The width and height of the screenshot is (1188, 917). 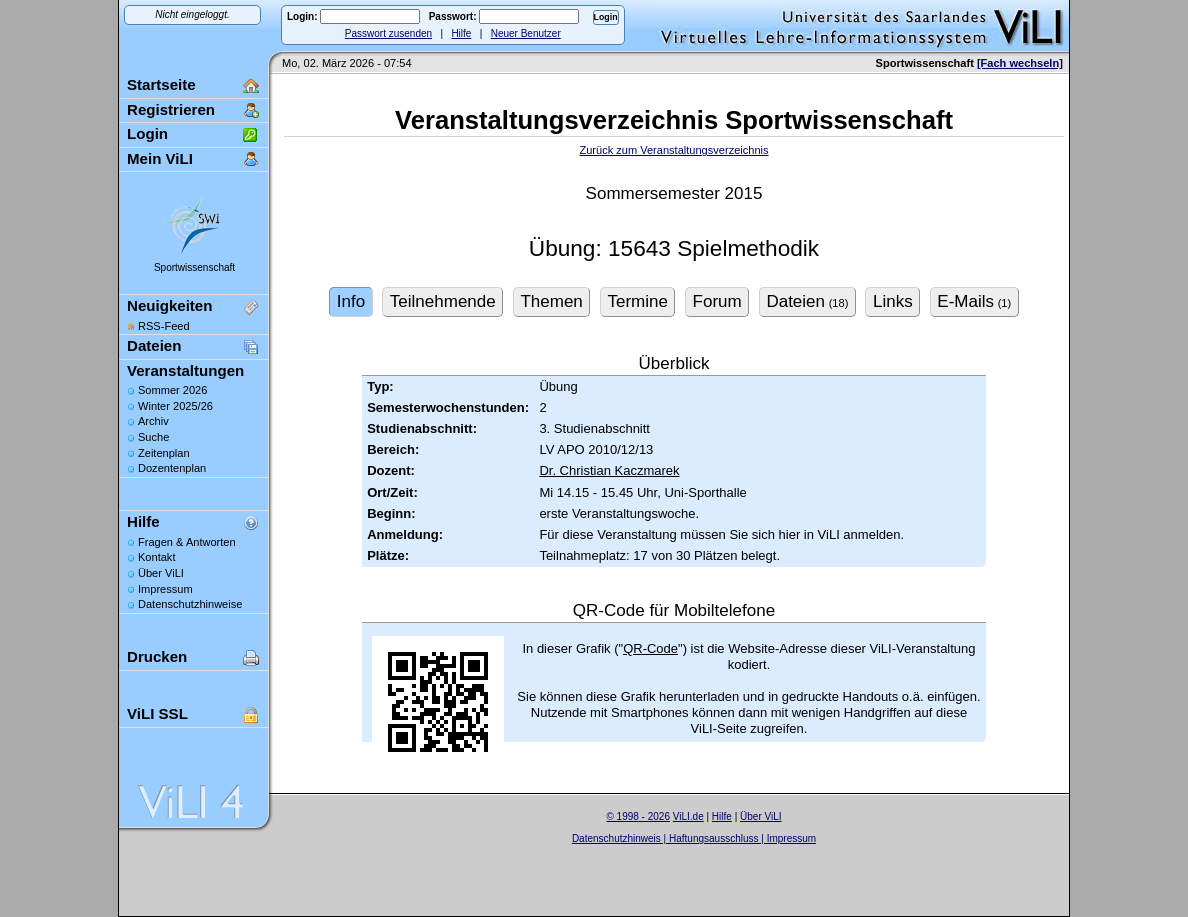 What do you see at coordinates (388, 33) in the screenshot?
I see `Passwort zusenden` at bounding box center [388, 33].